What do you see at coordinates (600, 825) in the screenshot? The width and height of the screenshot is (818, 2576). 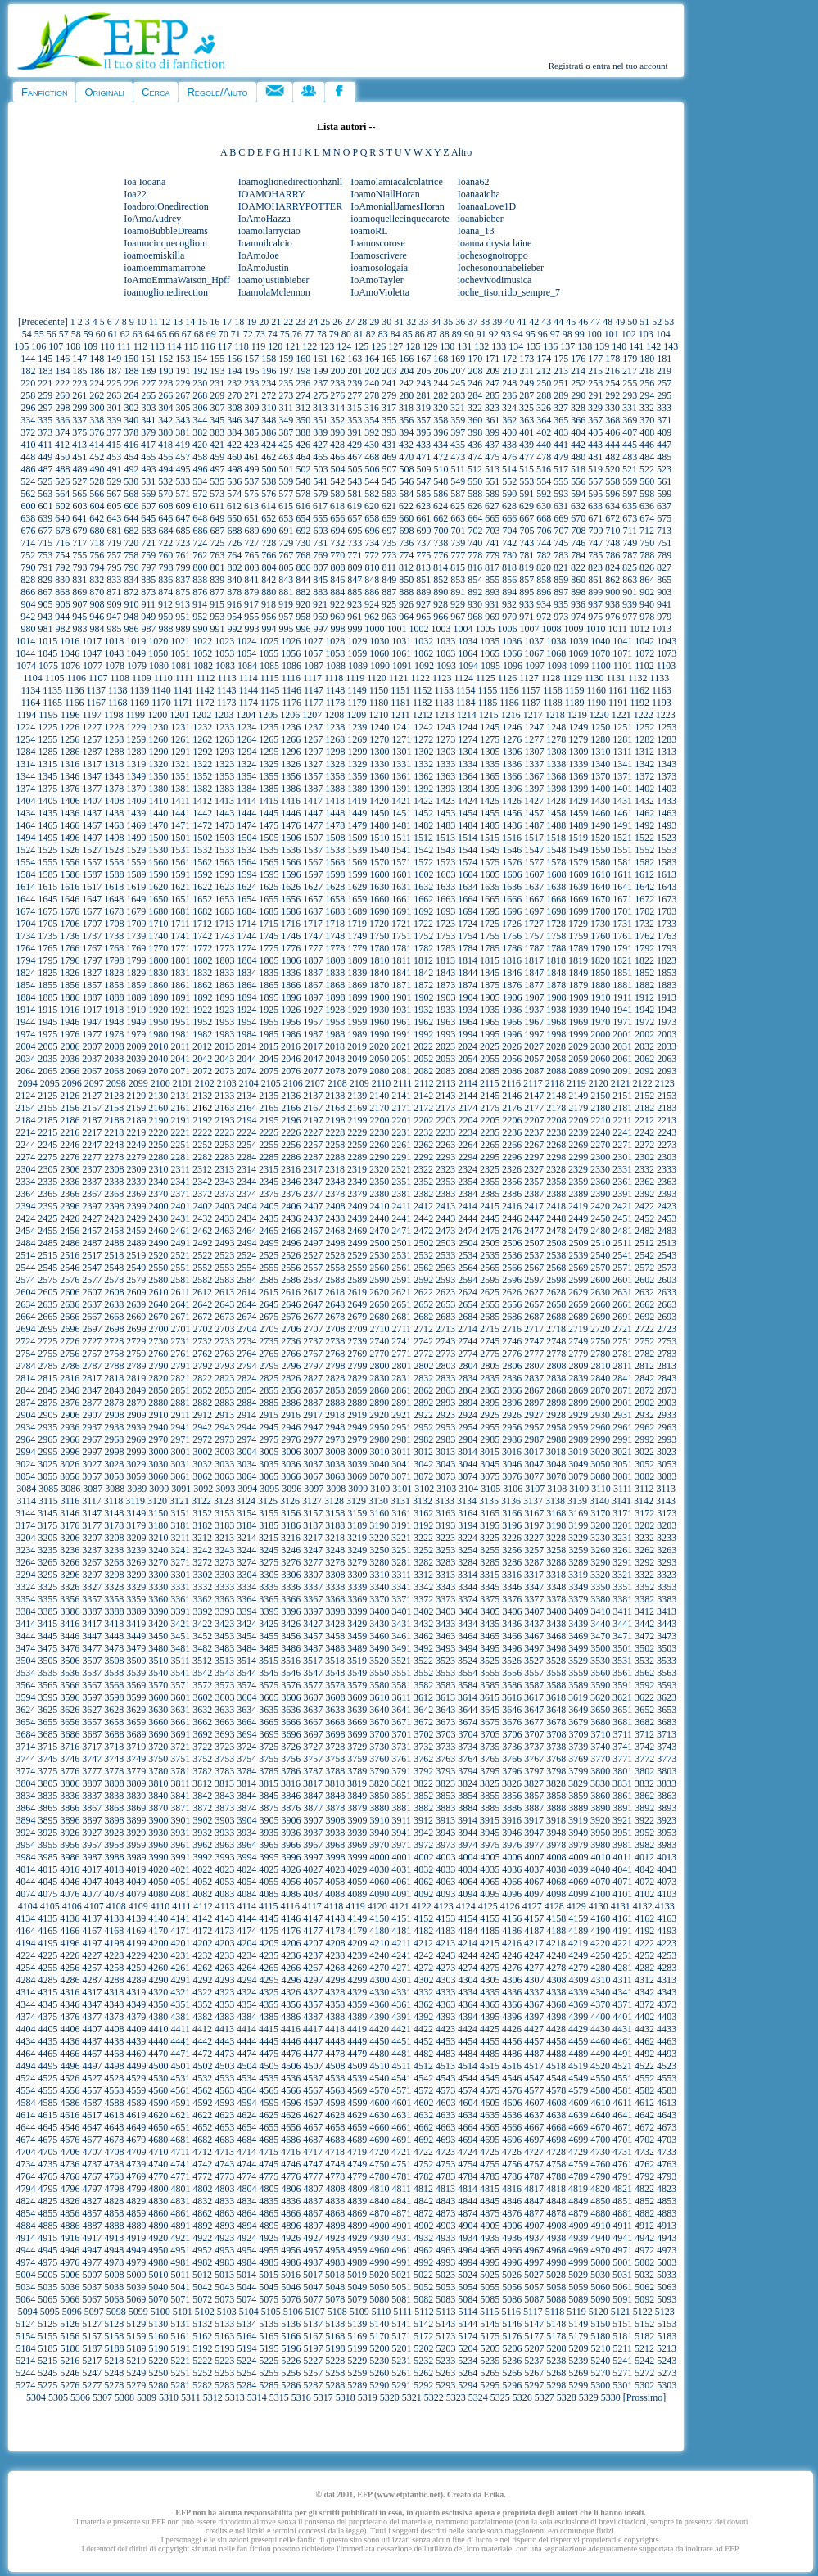 I see `1490` at bounding box center [600, 825].